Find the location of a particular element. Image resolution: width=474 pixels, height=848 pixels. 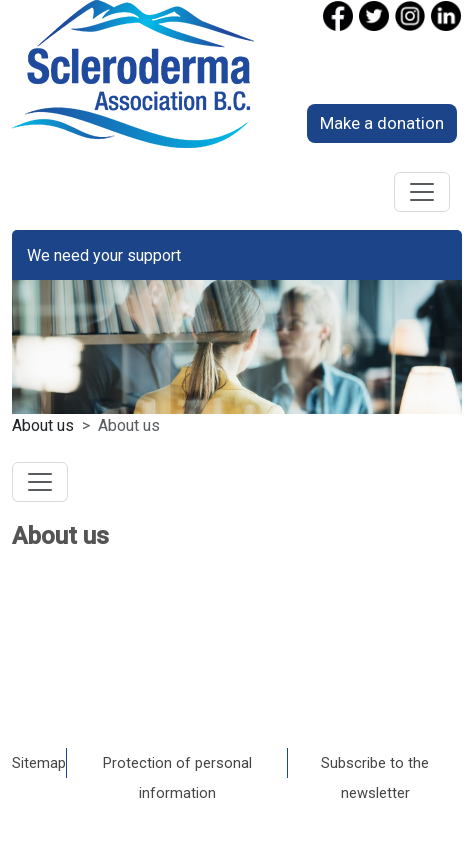

Make a donation is located at coordinates (382, 123).